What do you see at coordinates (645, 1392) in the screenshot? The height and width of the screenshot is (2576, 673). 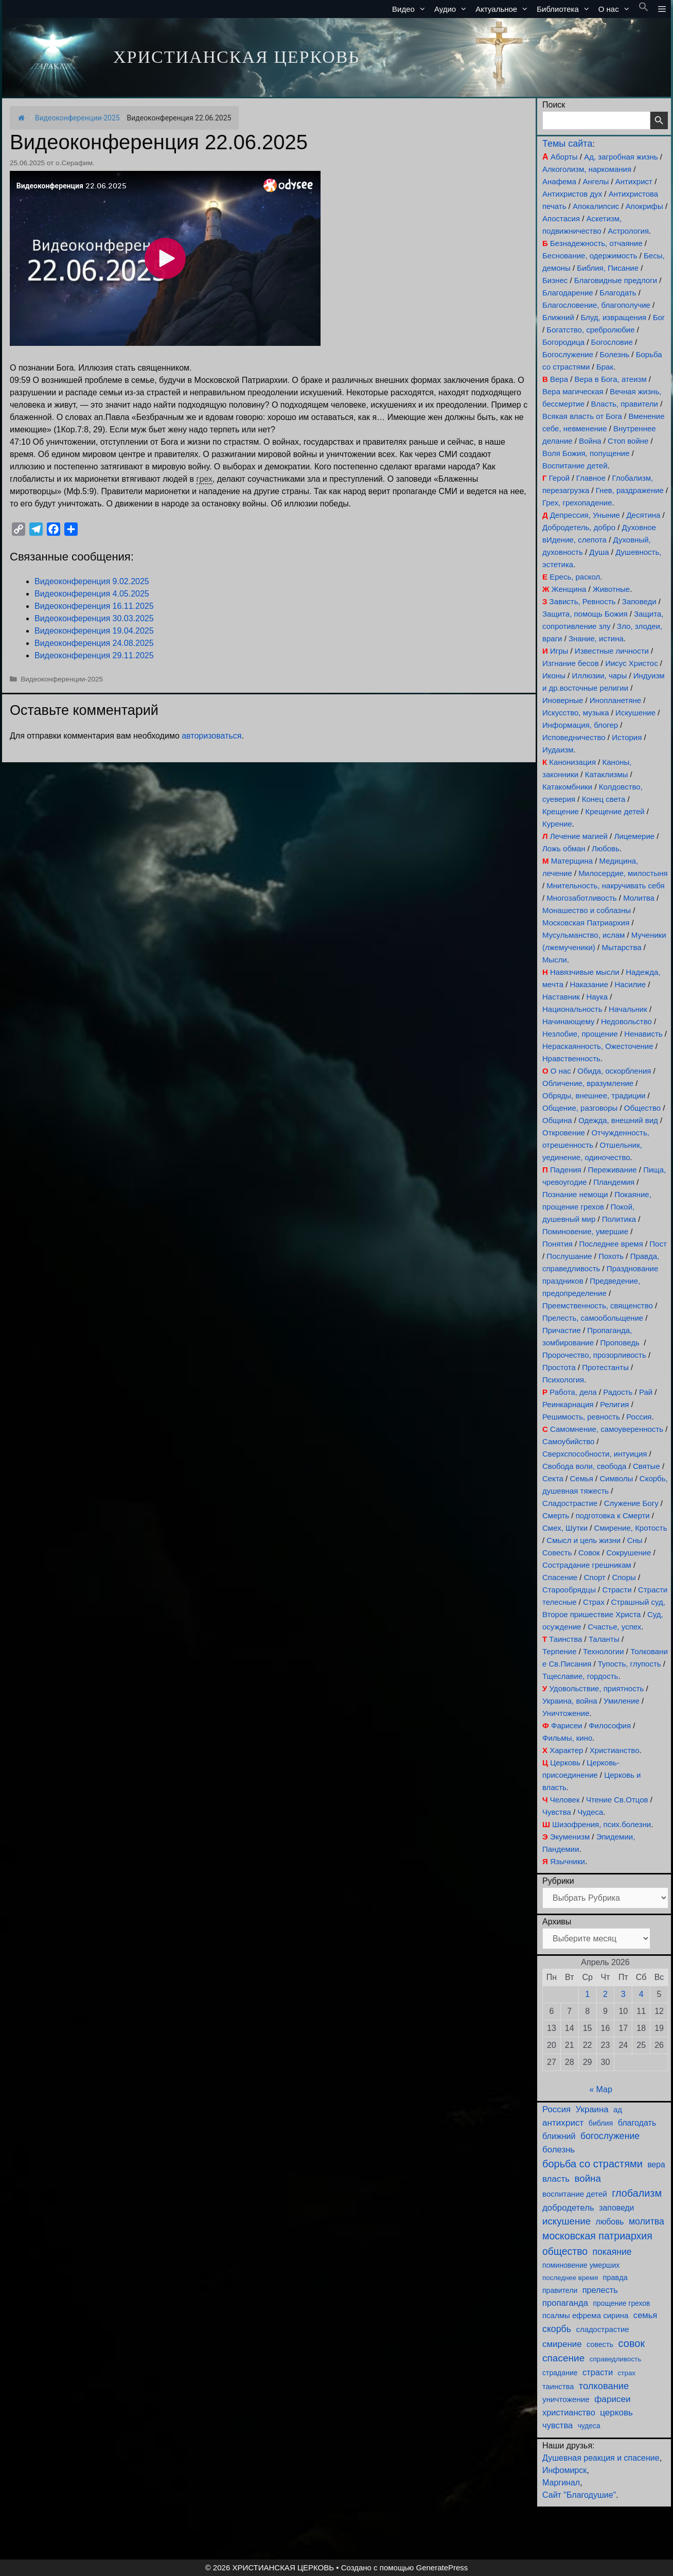 I see `Рай` at bounding box center [645, 1392].